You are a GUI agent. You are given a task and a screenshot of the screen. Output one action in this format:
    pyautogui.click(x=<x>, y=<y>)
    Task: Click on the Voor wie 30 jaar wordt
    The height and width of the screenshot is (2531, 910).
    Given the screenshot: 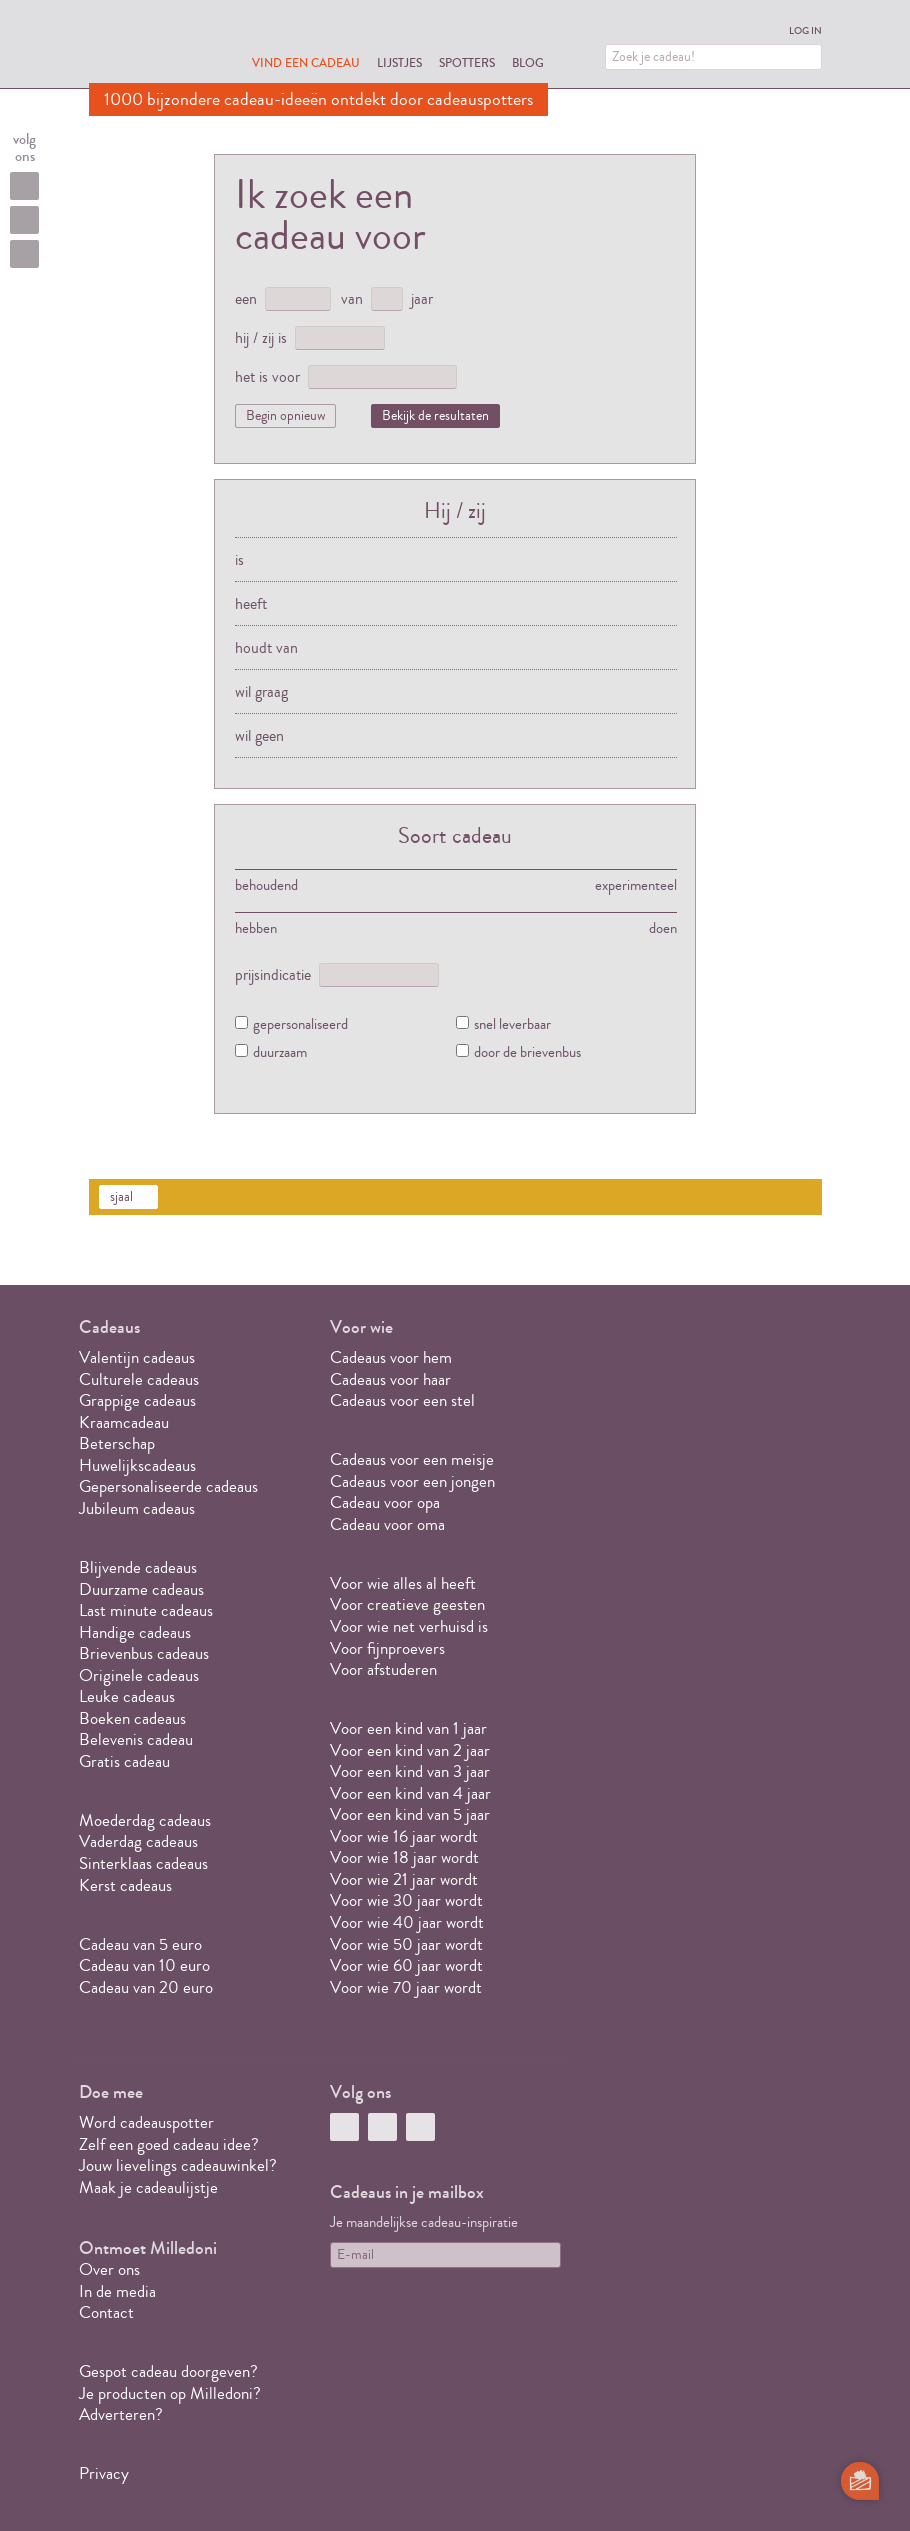 What is the action you would take?
    pyautogui.click(x=406, y=1900)
    